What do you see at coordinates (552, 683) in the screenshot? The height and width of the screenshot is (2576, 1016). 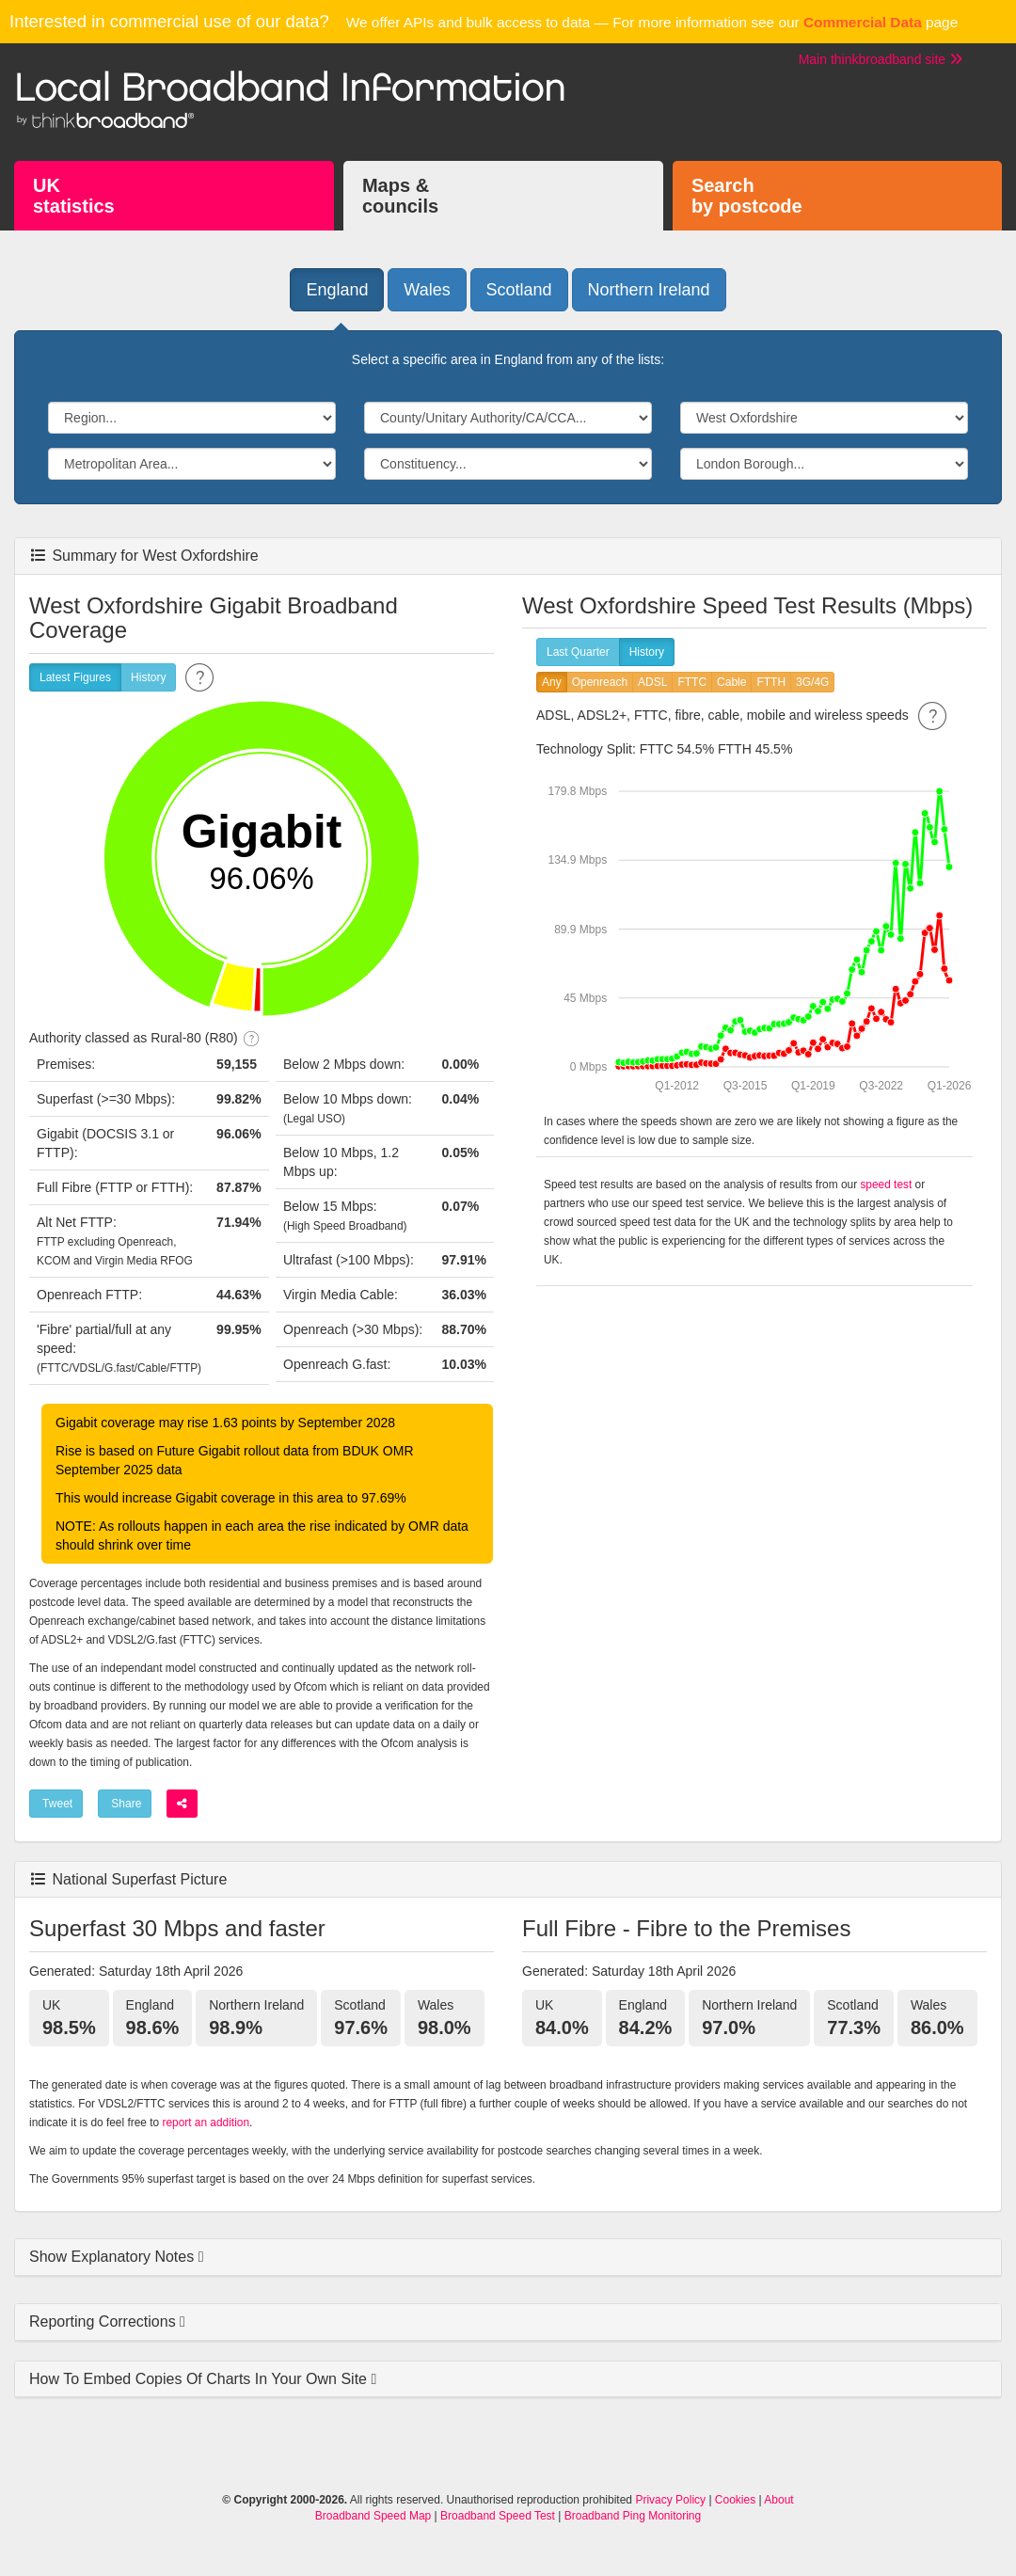 I see `Any` at bounding box center [552, 683].